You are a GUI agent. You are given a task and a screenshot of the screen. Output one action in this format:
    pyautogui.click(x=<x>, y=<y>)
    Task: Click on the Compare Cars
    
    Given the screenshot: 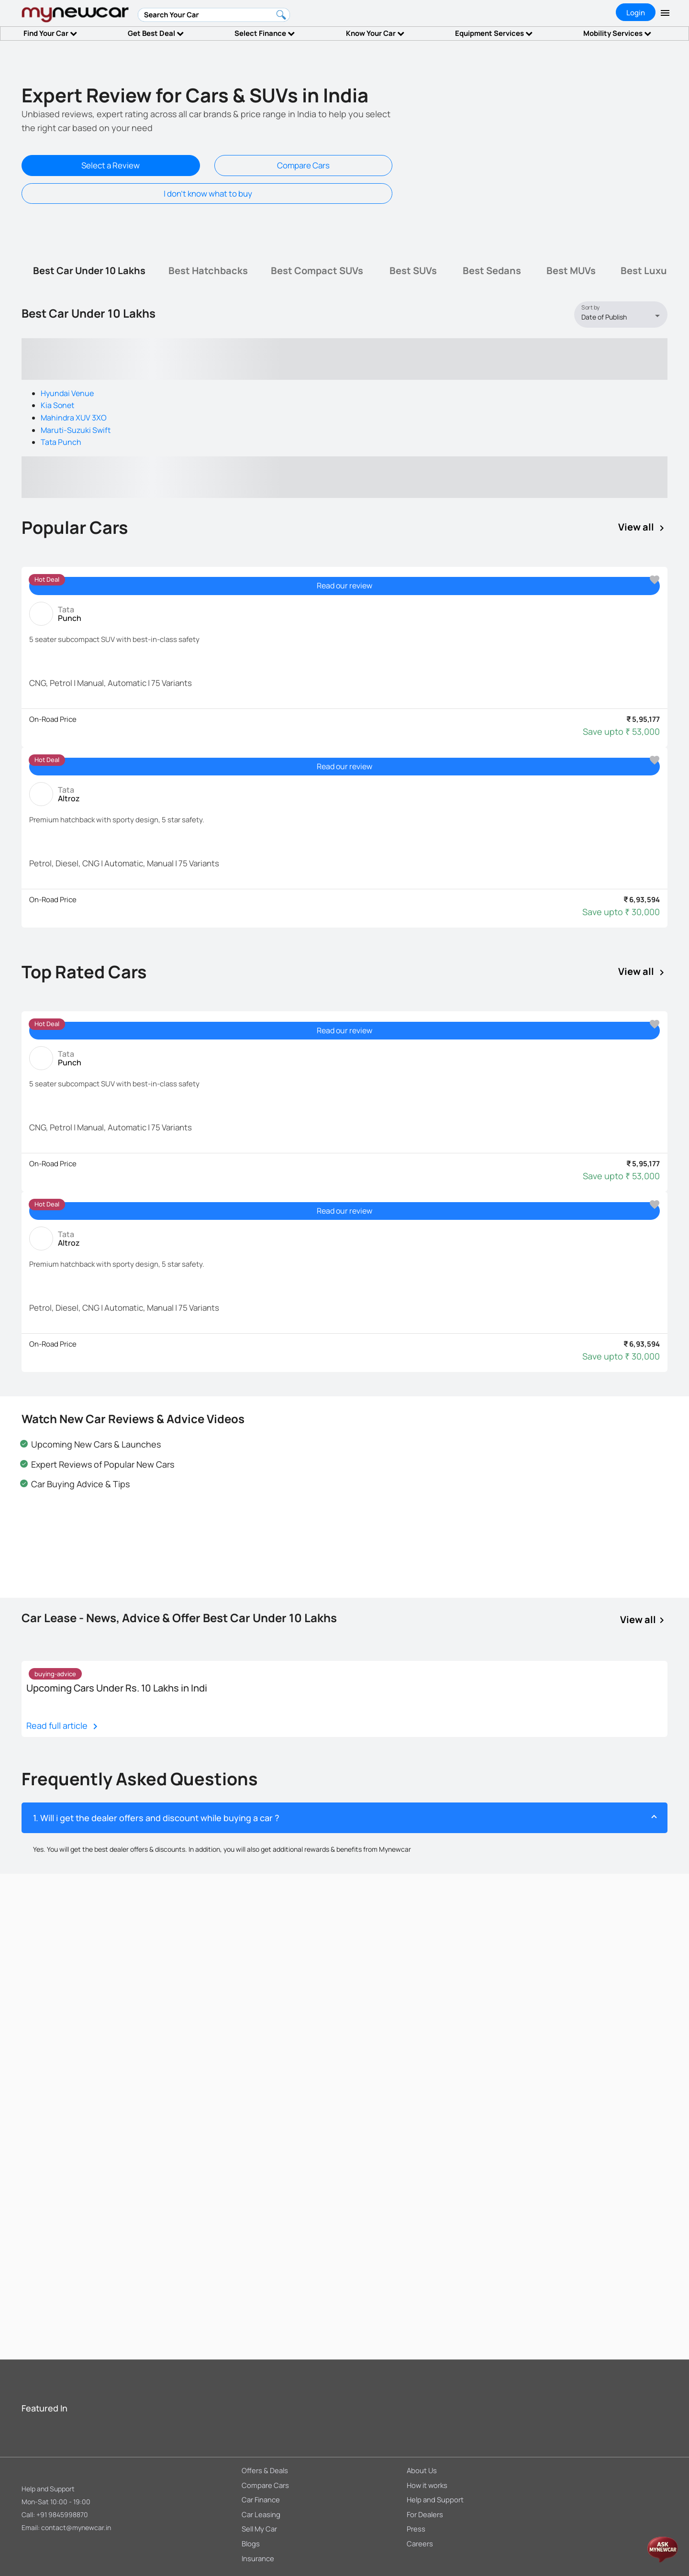 What is the action you would take?
    pyautogui.click(x=303, y=165)
    